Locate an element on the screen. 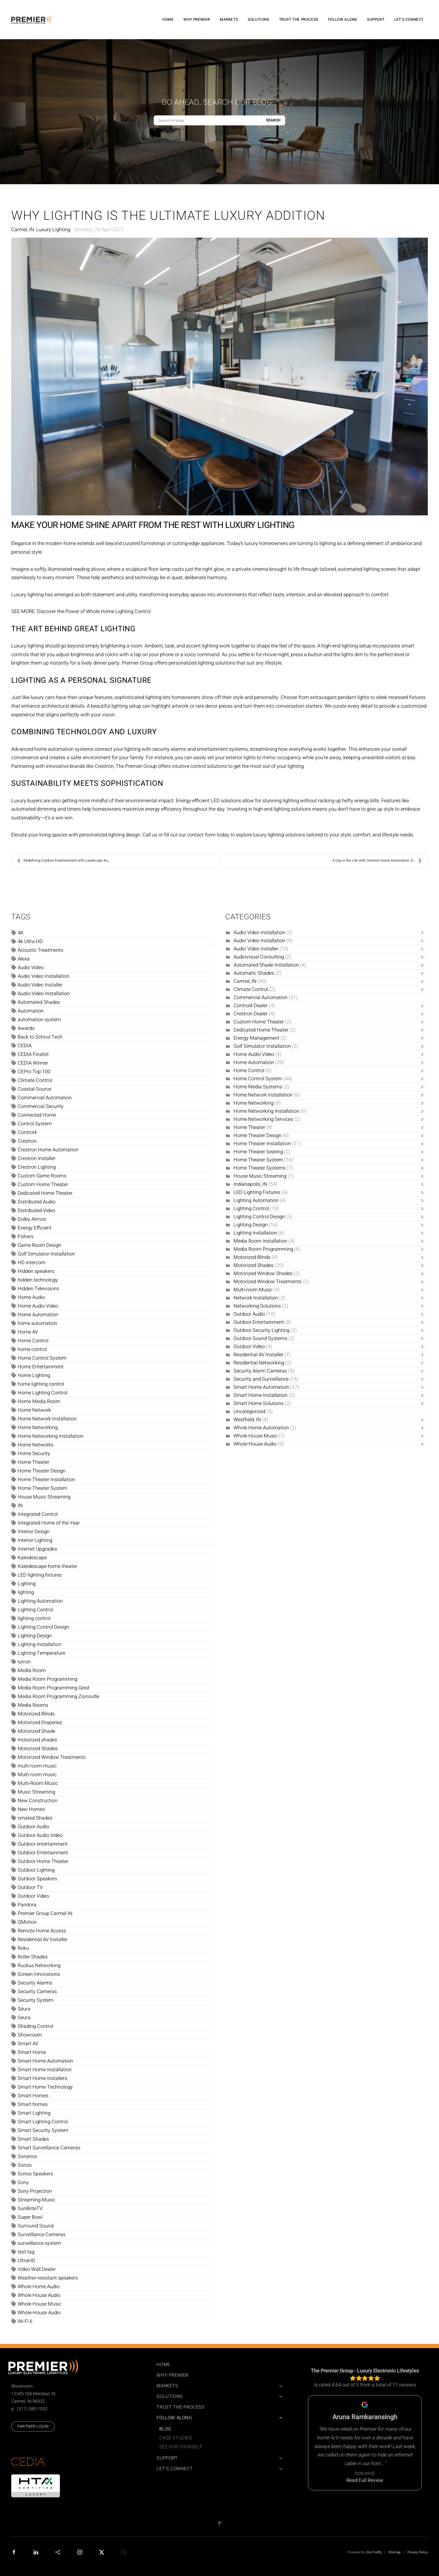  Home Entertainment is located at coordinates (41, 1367).